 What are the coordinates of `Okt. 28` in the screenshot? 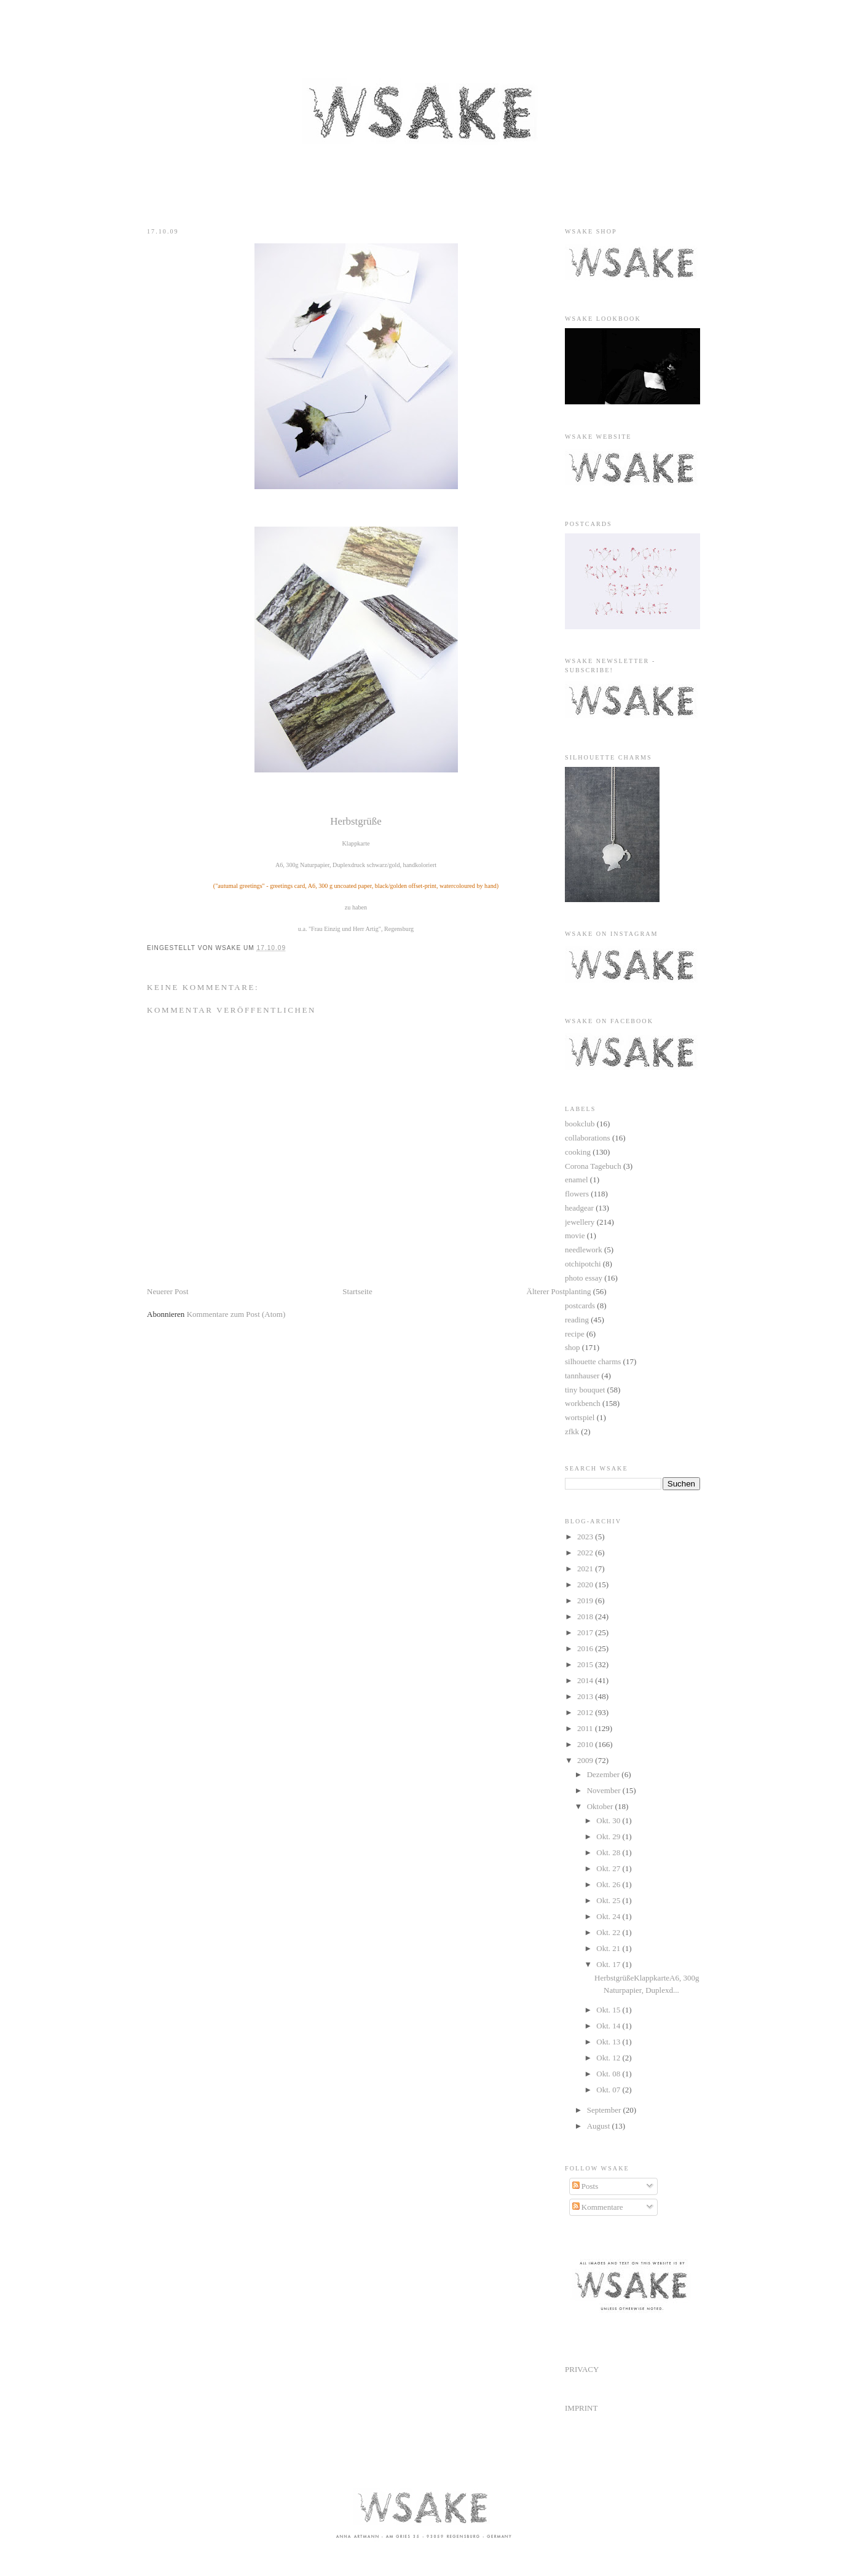 It's located at (609, 1852).